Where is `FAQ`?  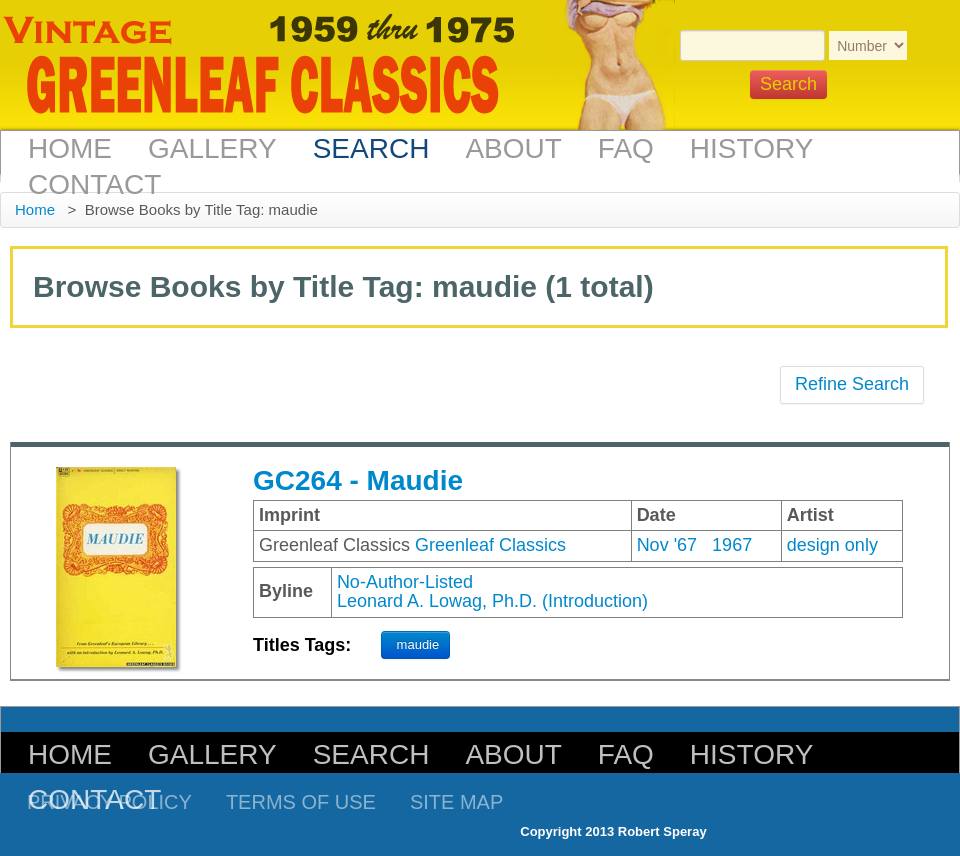
FAQ is located at coordinates (626, 148).